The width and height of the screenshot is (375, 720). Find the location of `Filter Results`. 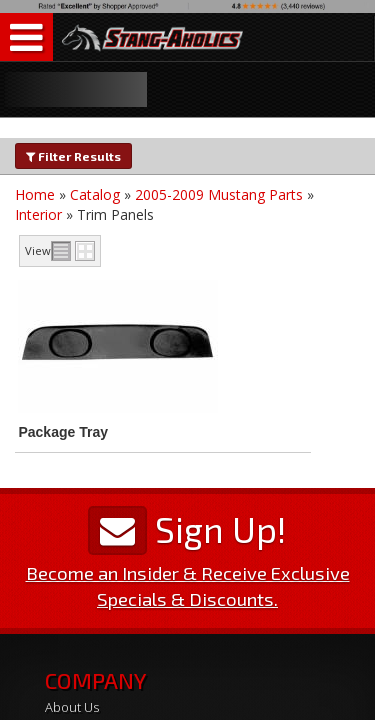

Filter Results is located at coordinates (73, 156).